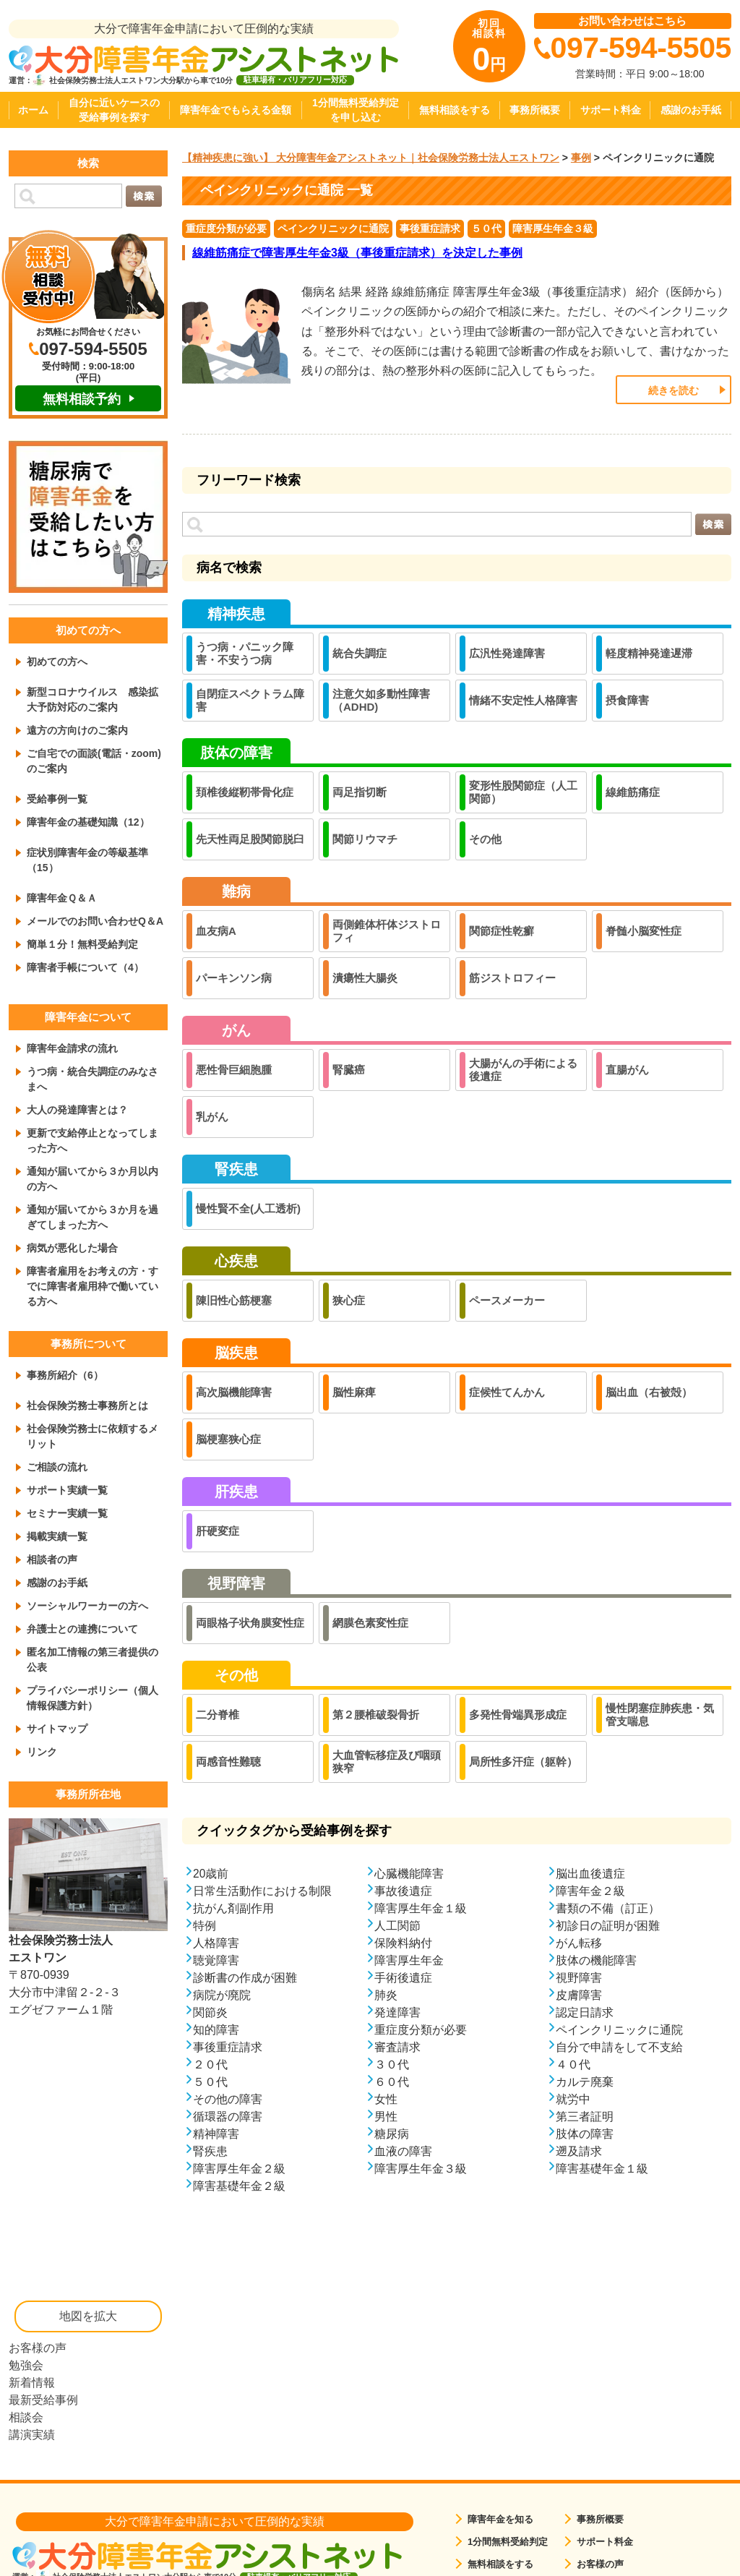  I want to click on カルテ廃棄, so click(585, 2081).